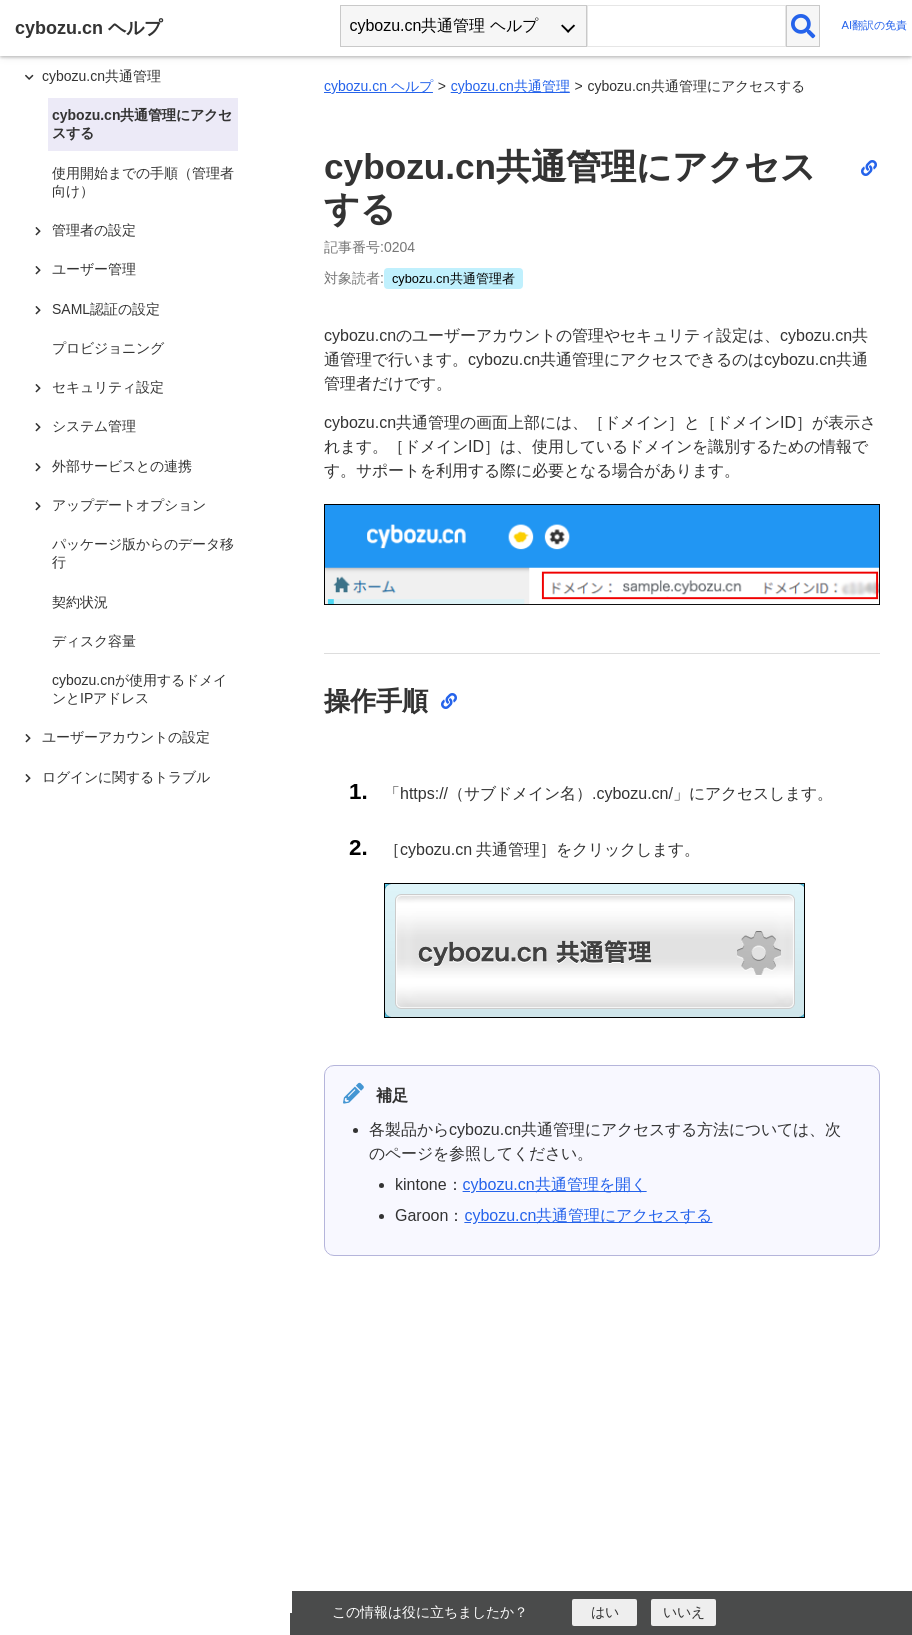  What do you see at coordinates (803, 26) in the screenshot?
I see `[検索]` at bounding box center [803, 26].